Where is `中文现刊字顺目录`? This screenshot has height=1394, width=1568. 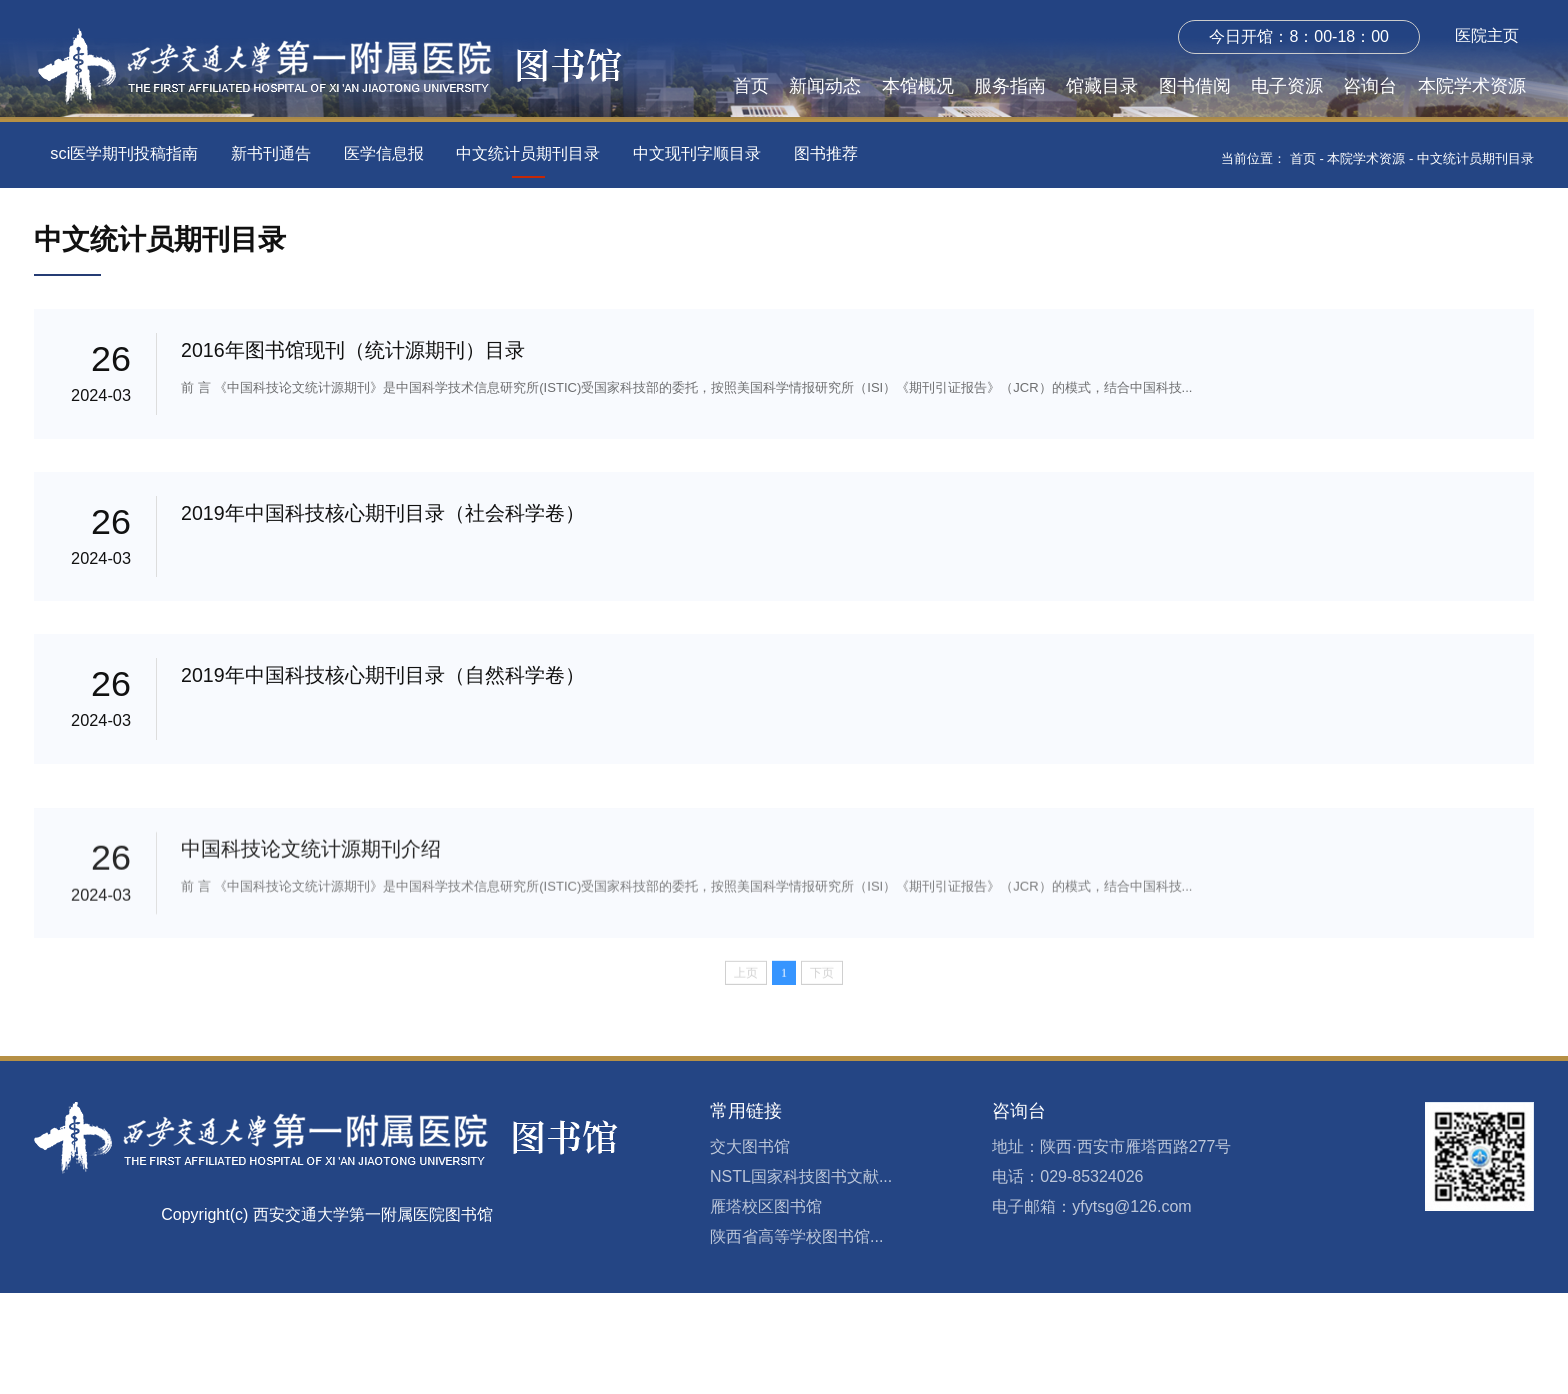
中文现刊字顺目录 is located at coordinates (697, 153).